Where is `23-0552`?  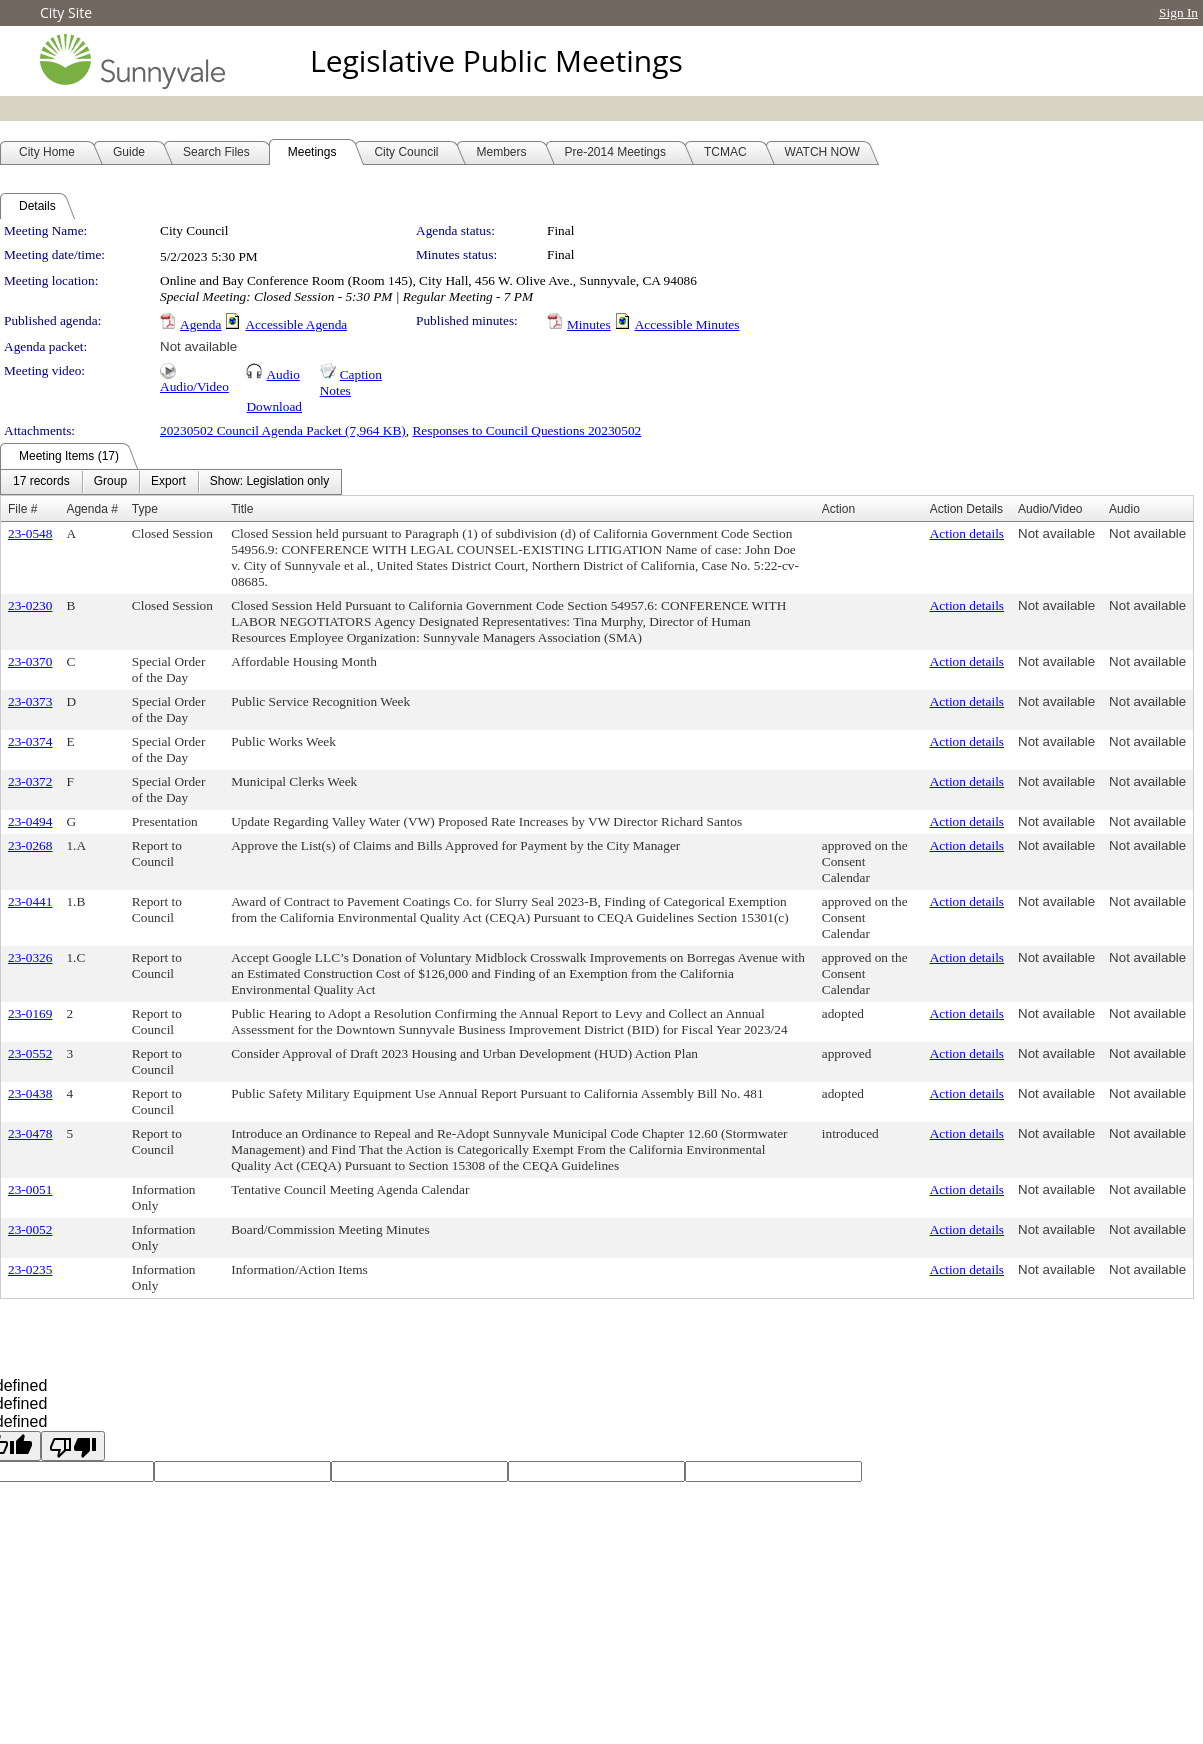 23-0552 is located at coordinates (30, 1053).